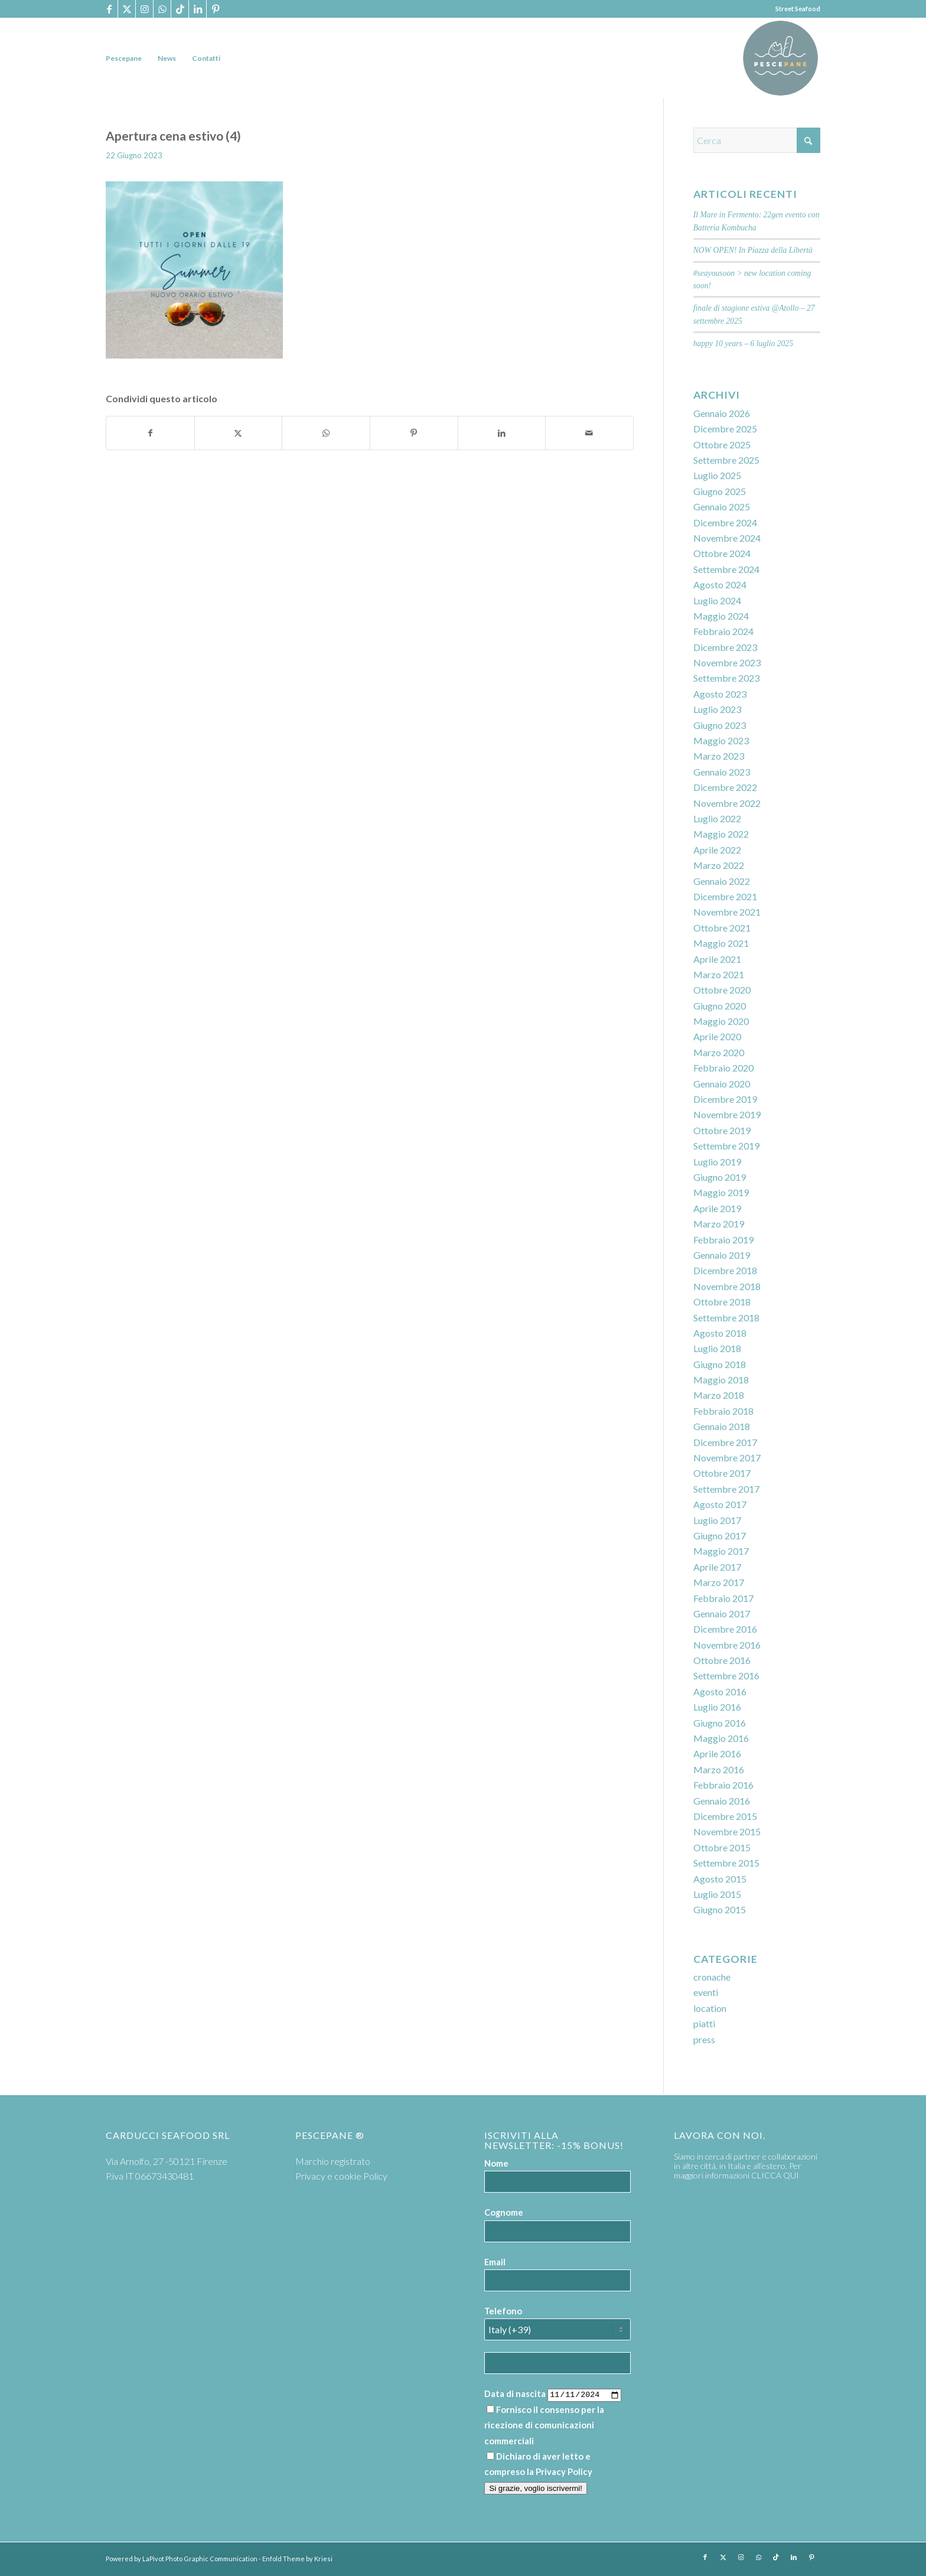 The width and height of the screenshot is (926, 2576). Describe the element at coordinates (723, 1067) in the screenshot. I see `Febbraio 2020` at that location.